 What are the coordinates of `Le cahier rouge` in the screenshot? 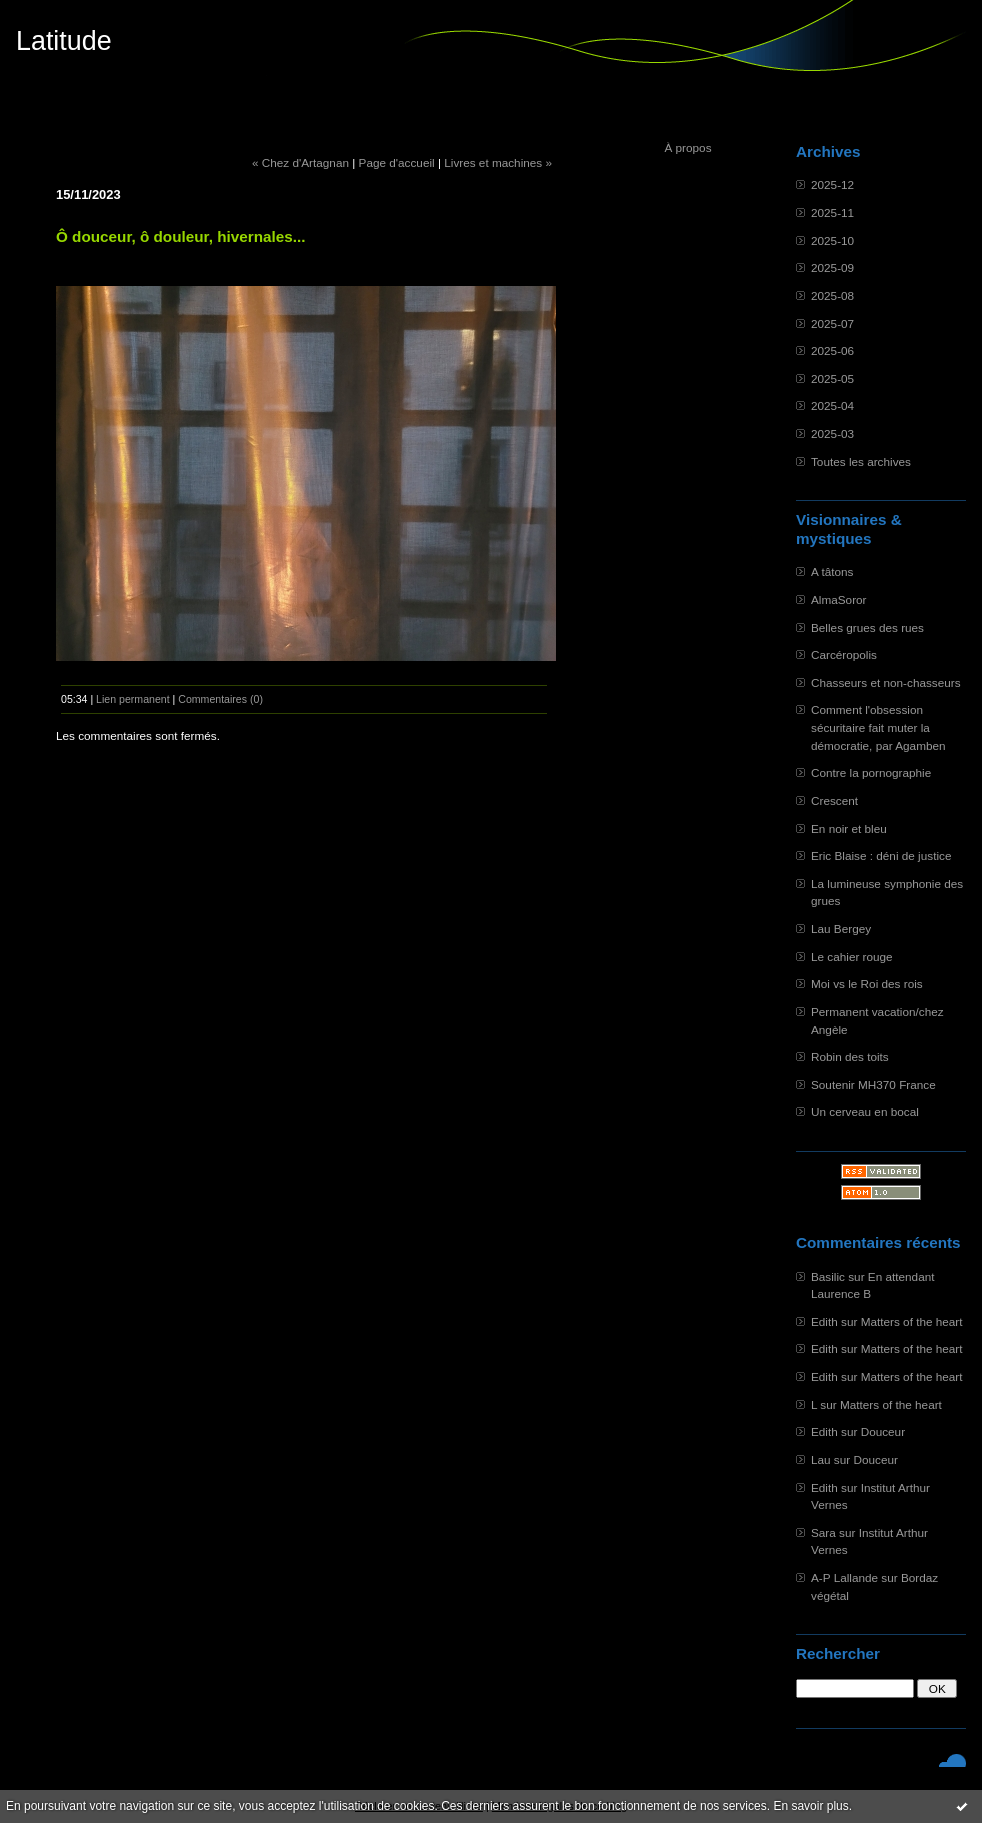 It's located at (852, 956).